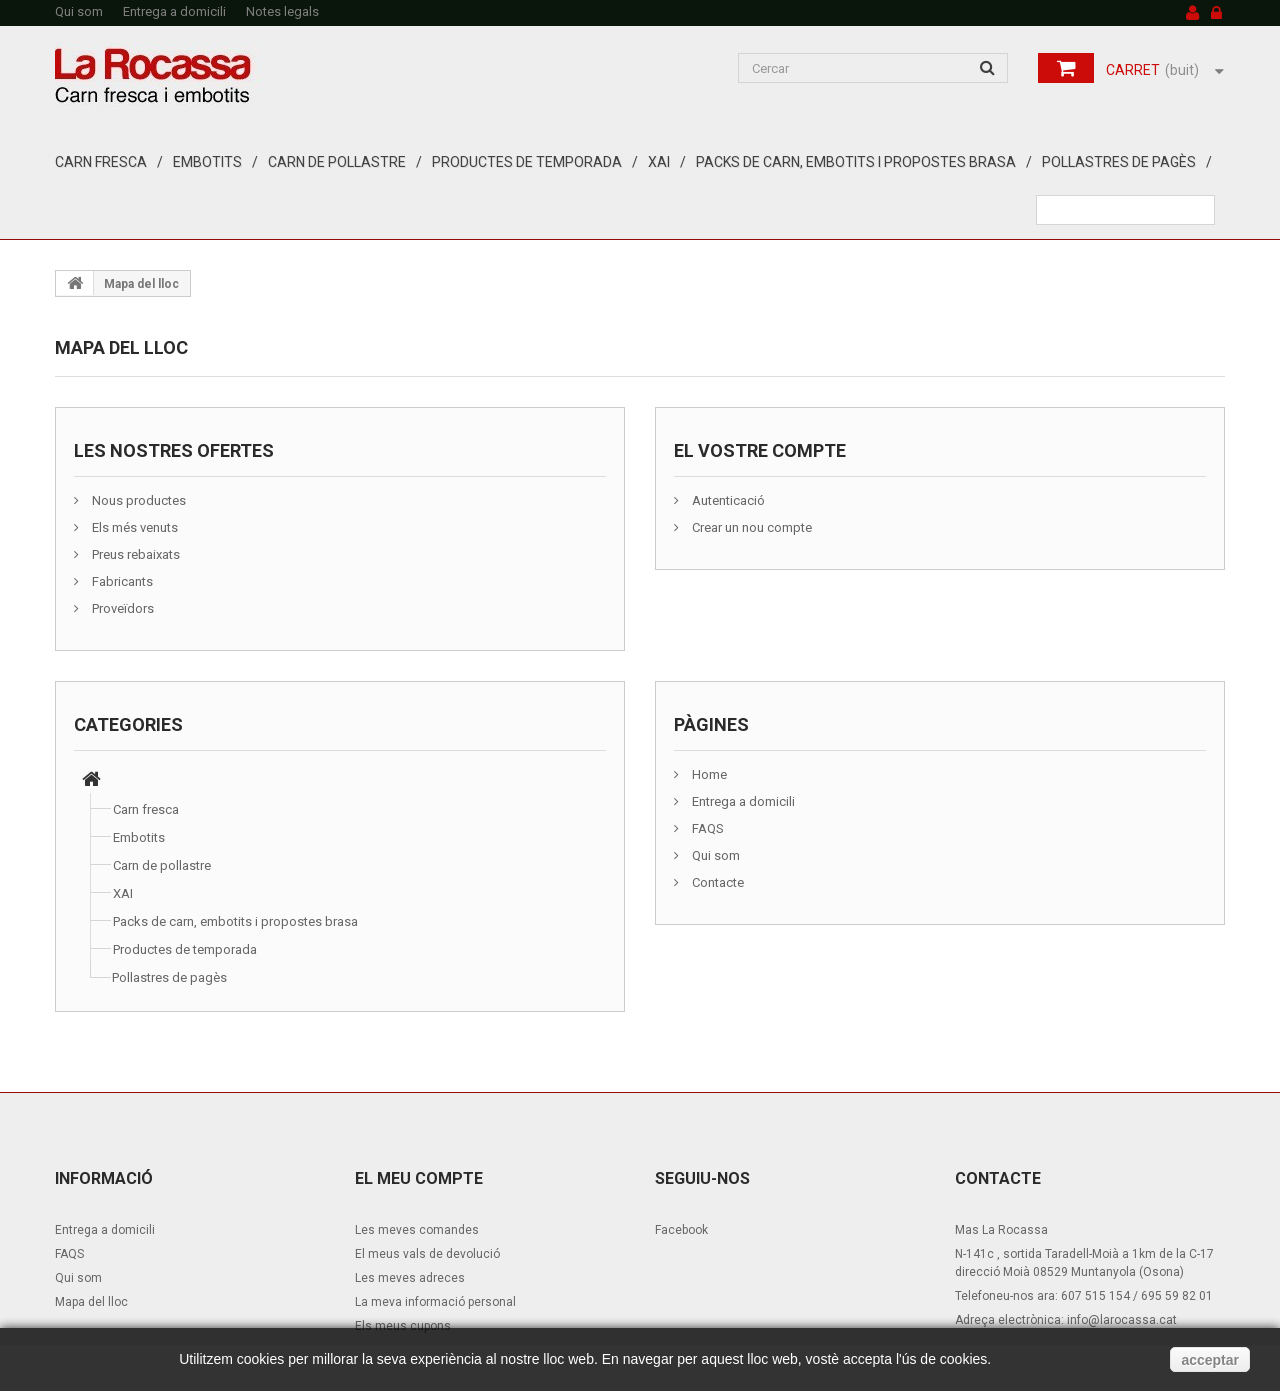 This screenshot has width=1280, height=1391. I want to click on La meva informació personal, so click(435, 1302).